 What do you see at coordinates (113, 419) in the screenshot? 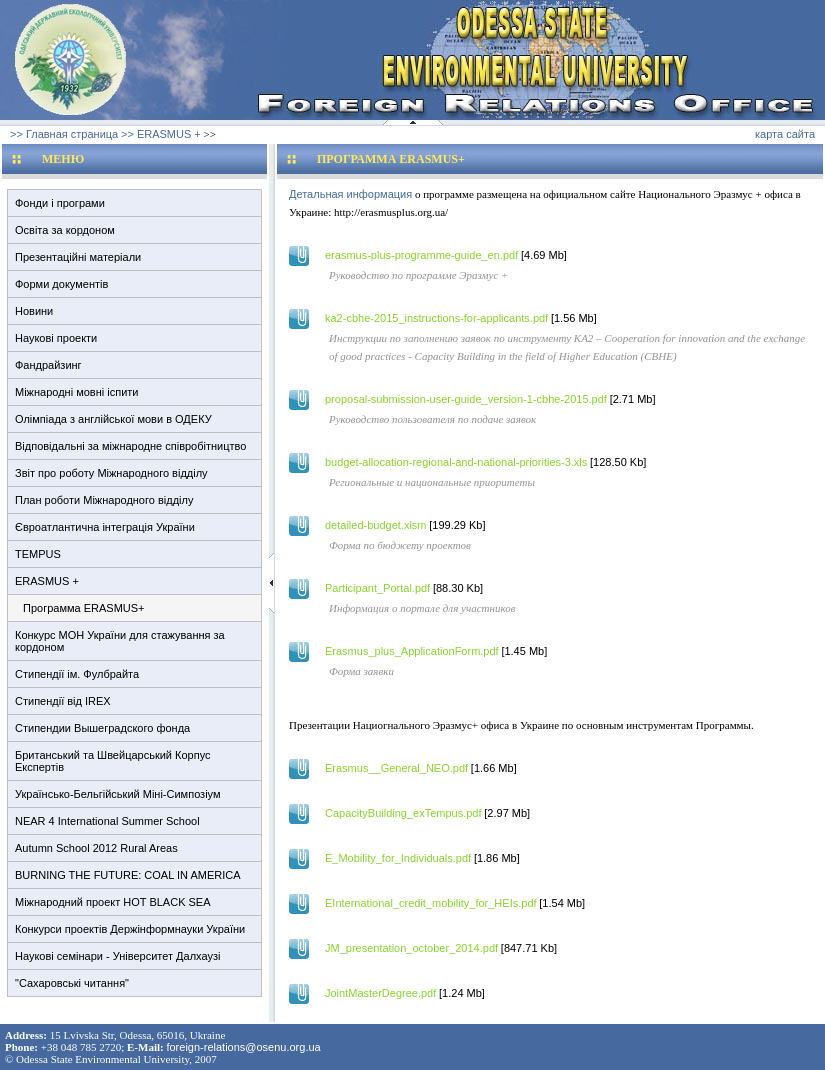
I see `Олімпіада з англійської мови в ОДЕКУ` at bounding box center [113, 419].